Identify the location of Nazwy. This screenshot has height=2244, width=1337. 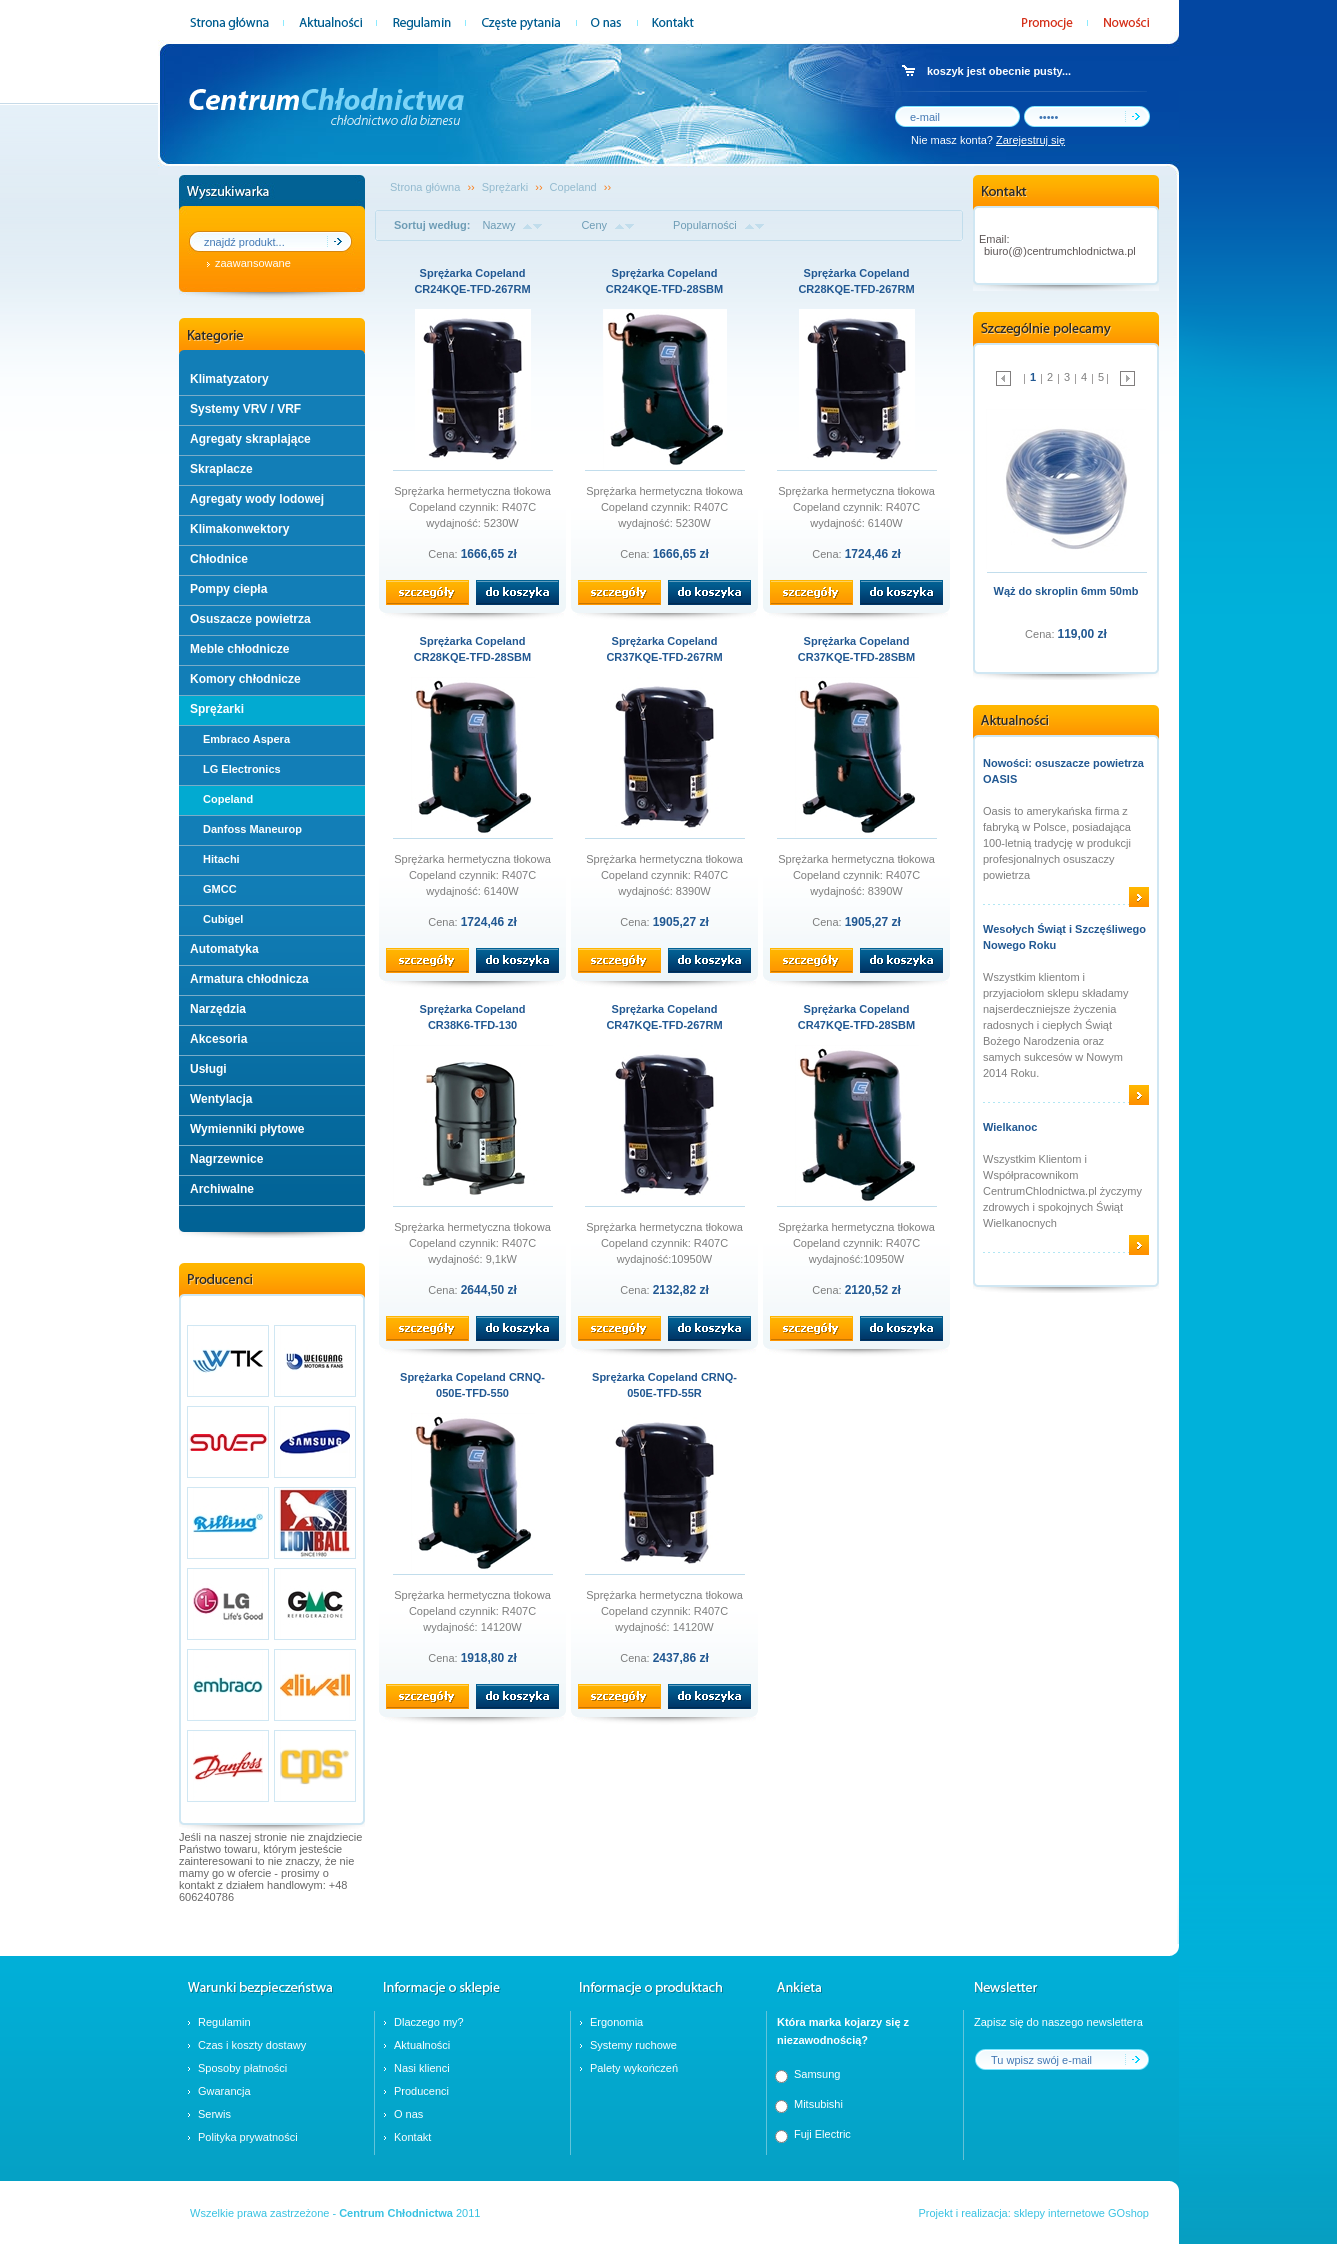
(498, 225).